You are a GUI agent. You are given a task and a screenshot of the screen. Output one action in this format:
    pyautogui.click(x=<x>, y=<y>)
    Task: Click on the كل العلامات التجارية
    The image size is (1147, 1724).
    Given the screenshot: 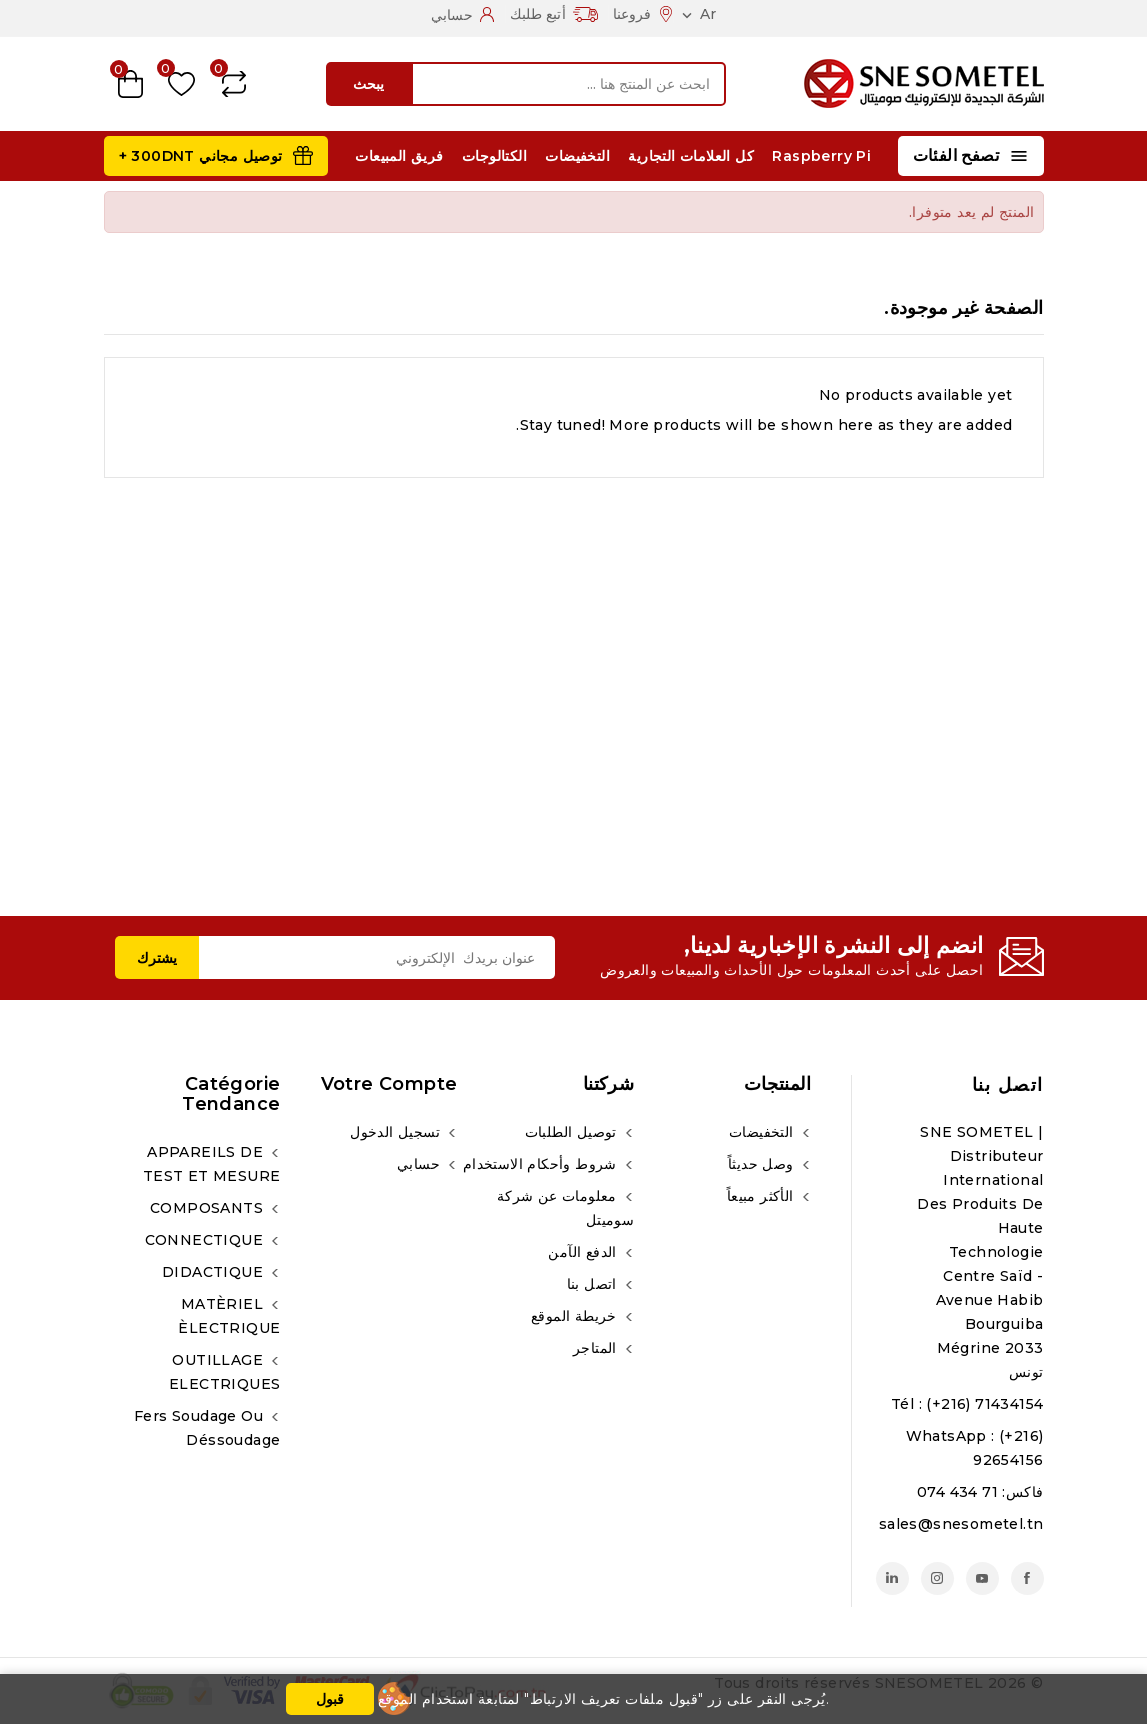 What is the action you would take?
    pyautogui.click(x=691, y=156)
    